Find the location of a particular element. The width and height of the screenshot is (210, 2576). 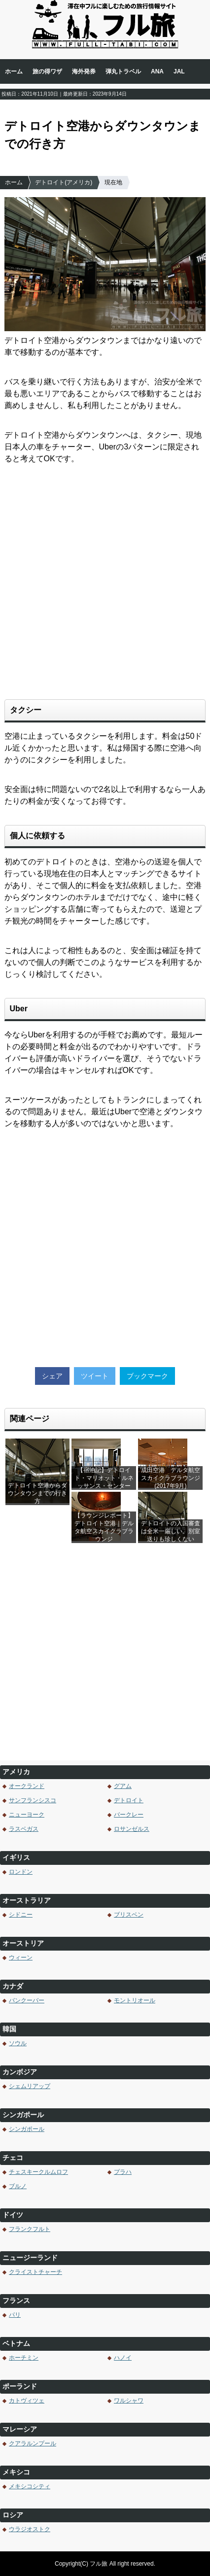

バンクーバー is located at coordinates (26, 2000).